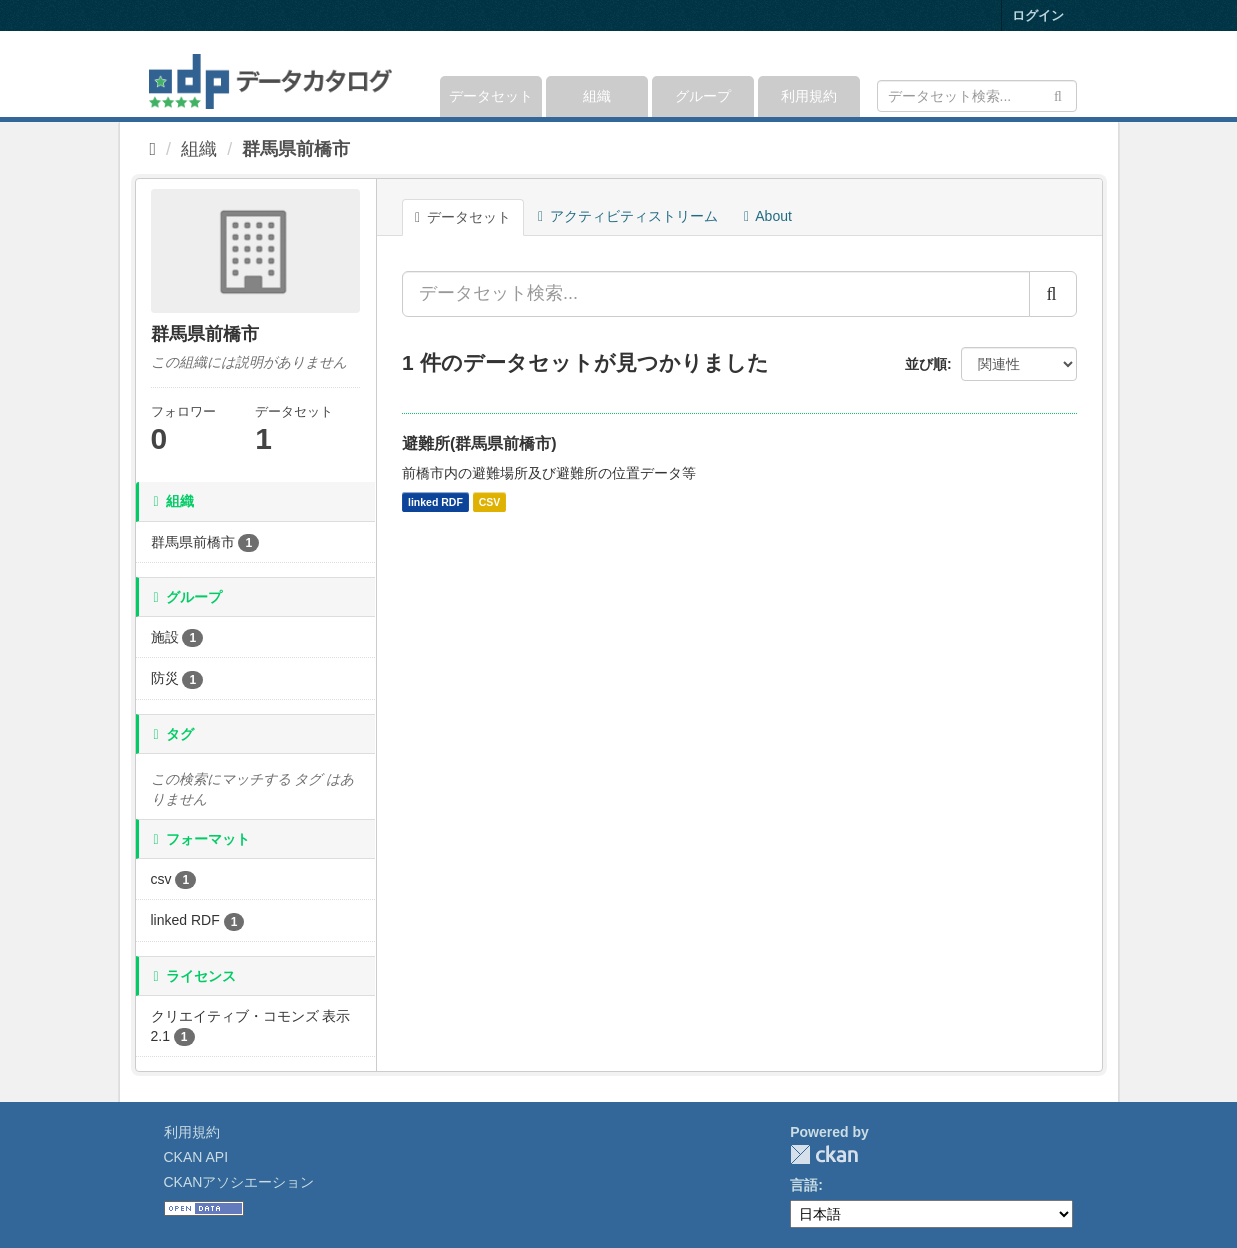 This screenshot has width=1237, height=1248. What do you see at coordinates (239, 1182) in the screenshot?
I see `CKANアソシエーション` at bounding box center [239, 1182].